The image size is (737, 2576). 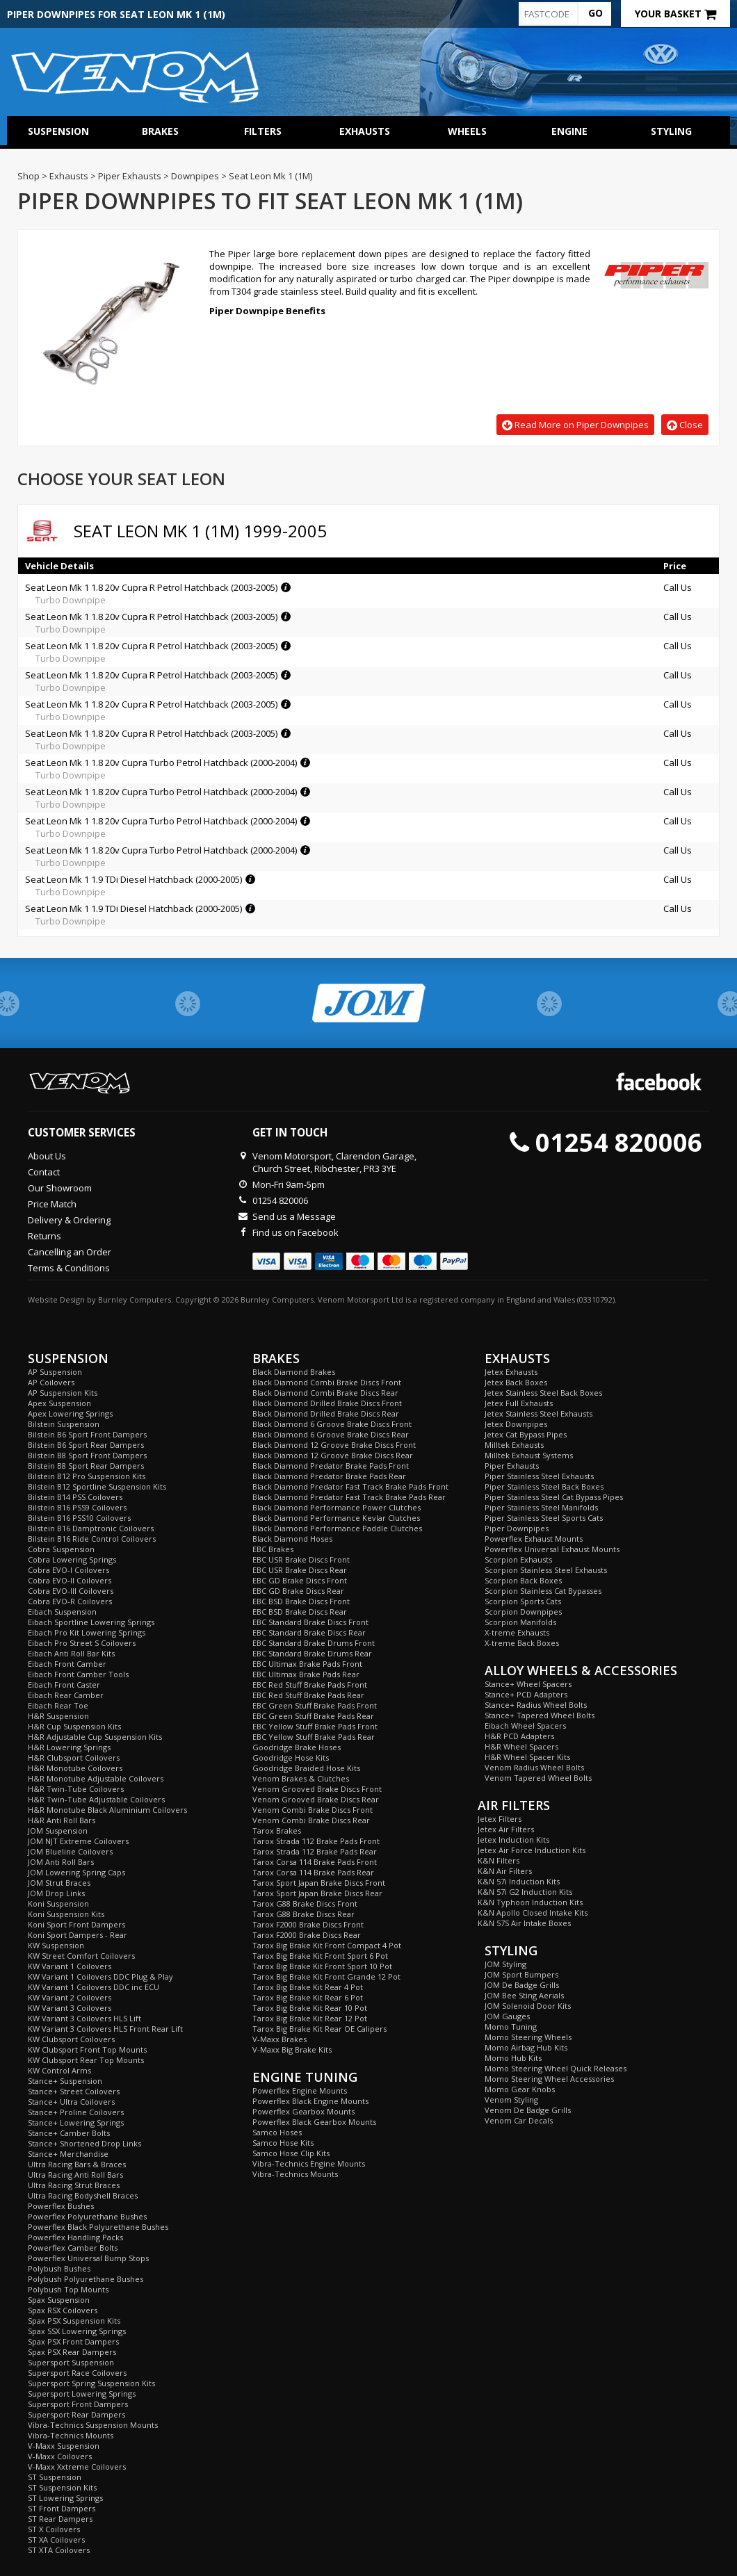 What do you see at coordinates (524, 1923) in the screenshot?
I see `K&N 57S Air Intake Boxes` at bounding box center [524, 1923].